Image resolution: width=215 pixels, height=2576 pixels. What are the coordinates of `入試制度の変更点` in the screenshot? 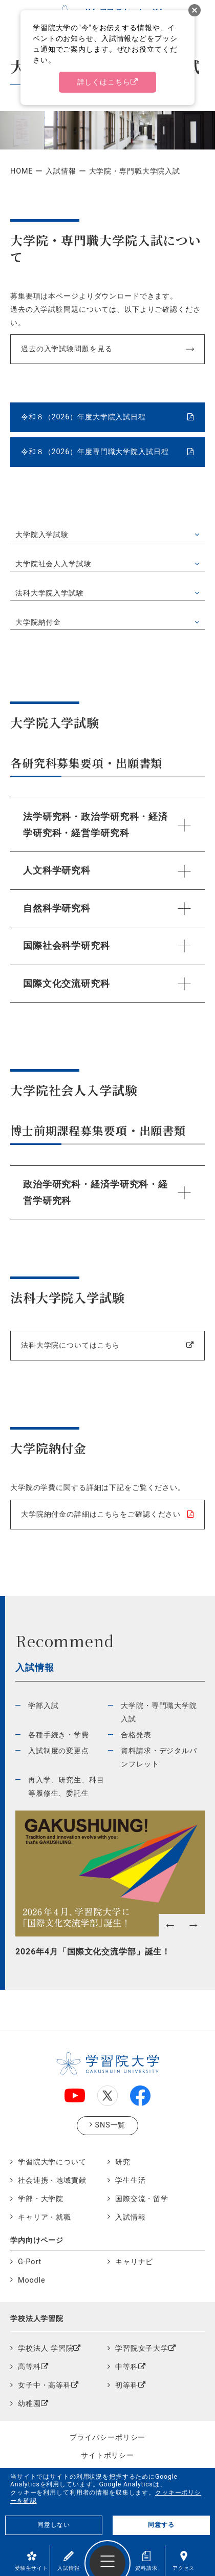 It's located at (58, 1751).